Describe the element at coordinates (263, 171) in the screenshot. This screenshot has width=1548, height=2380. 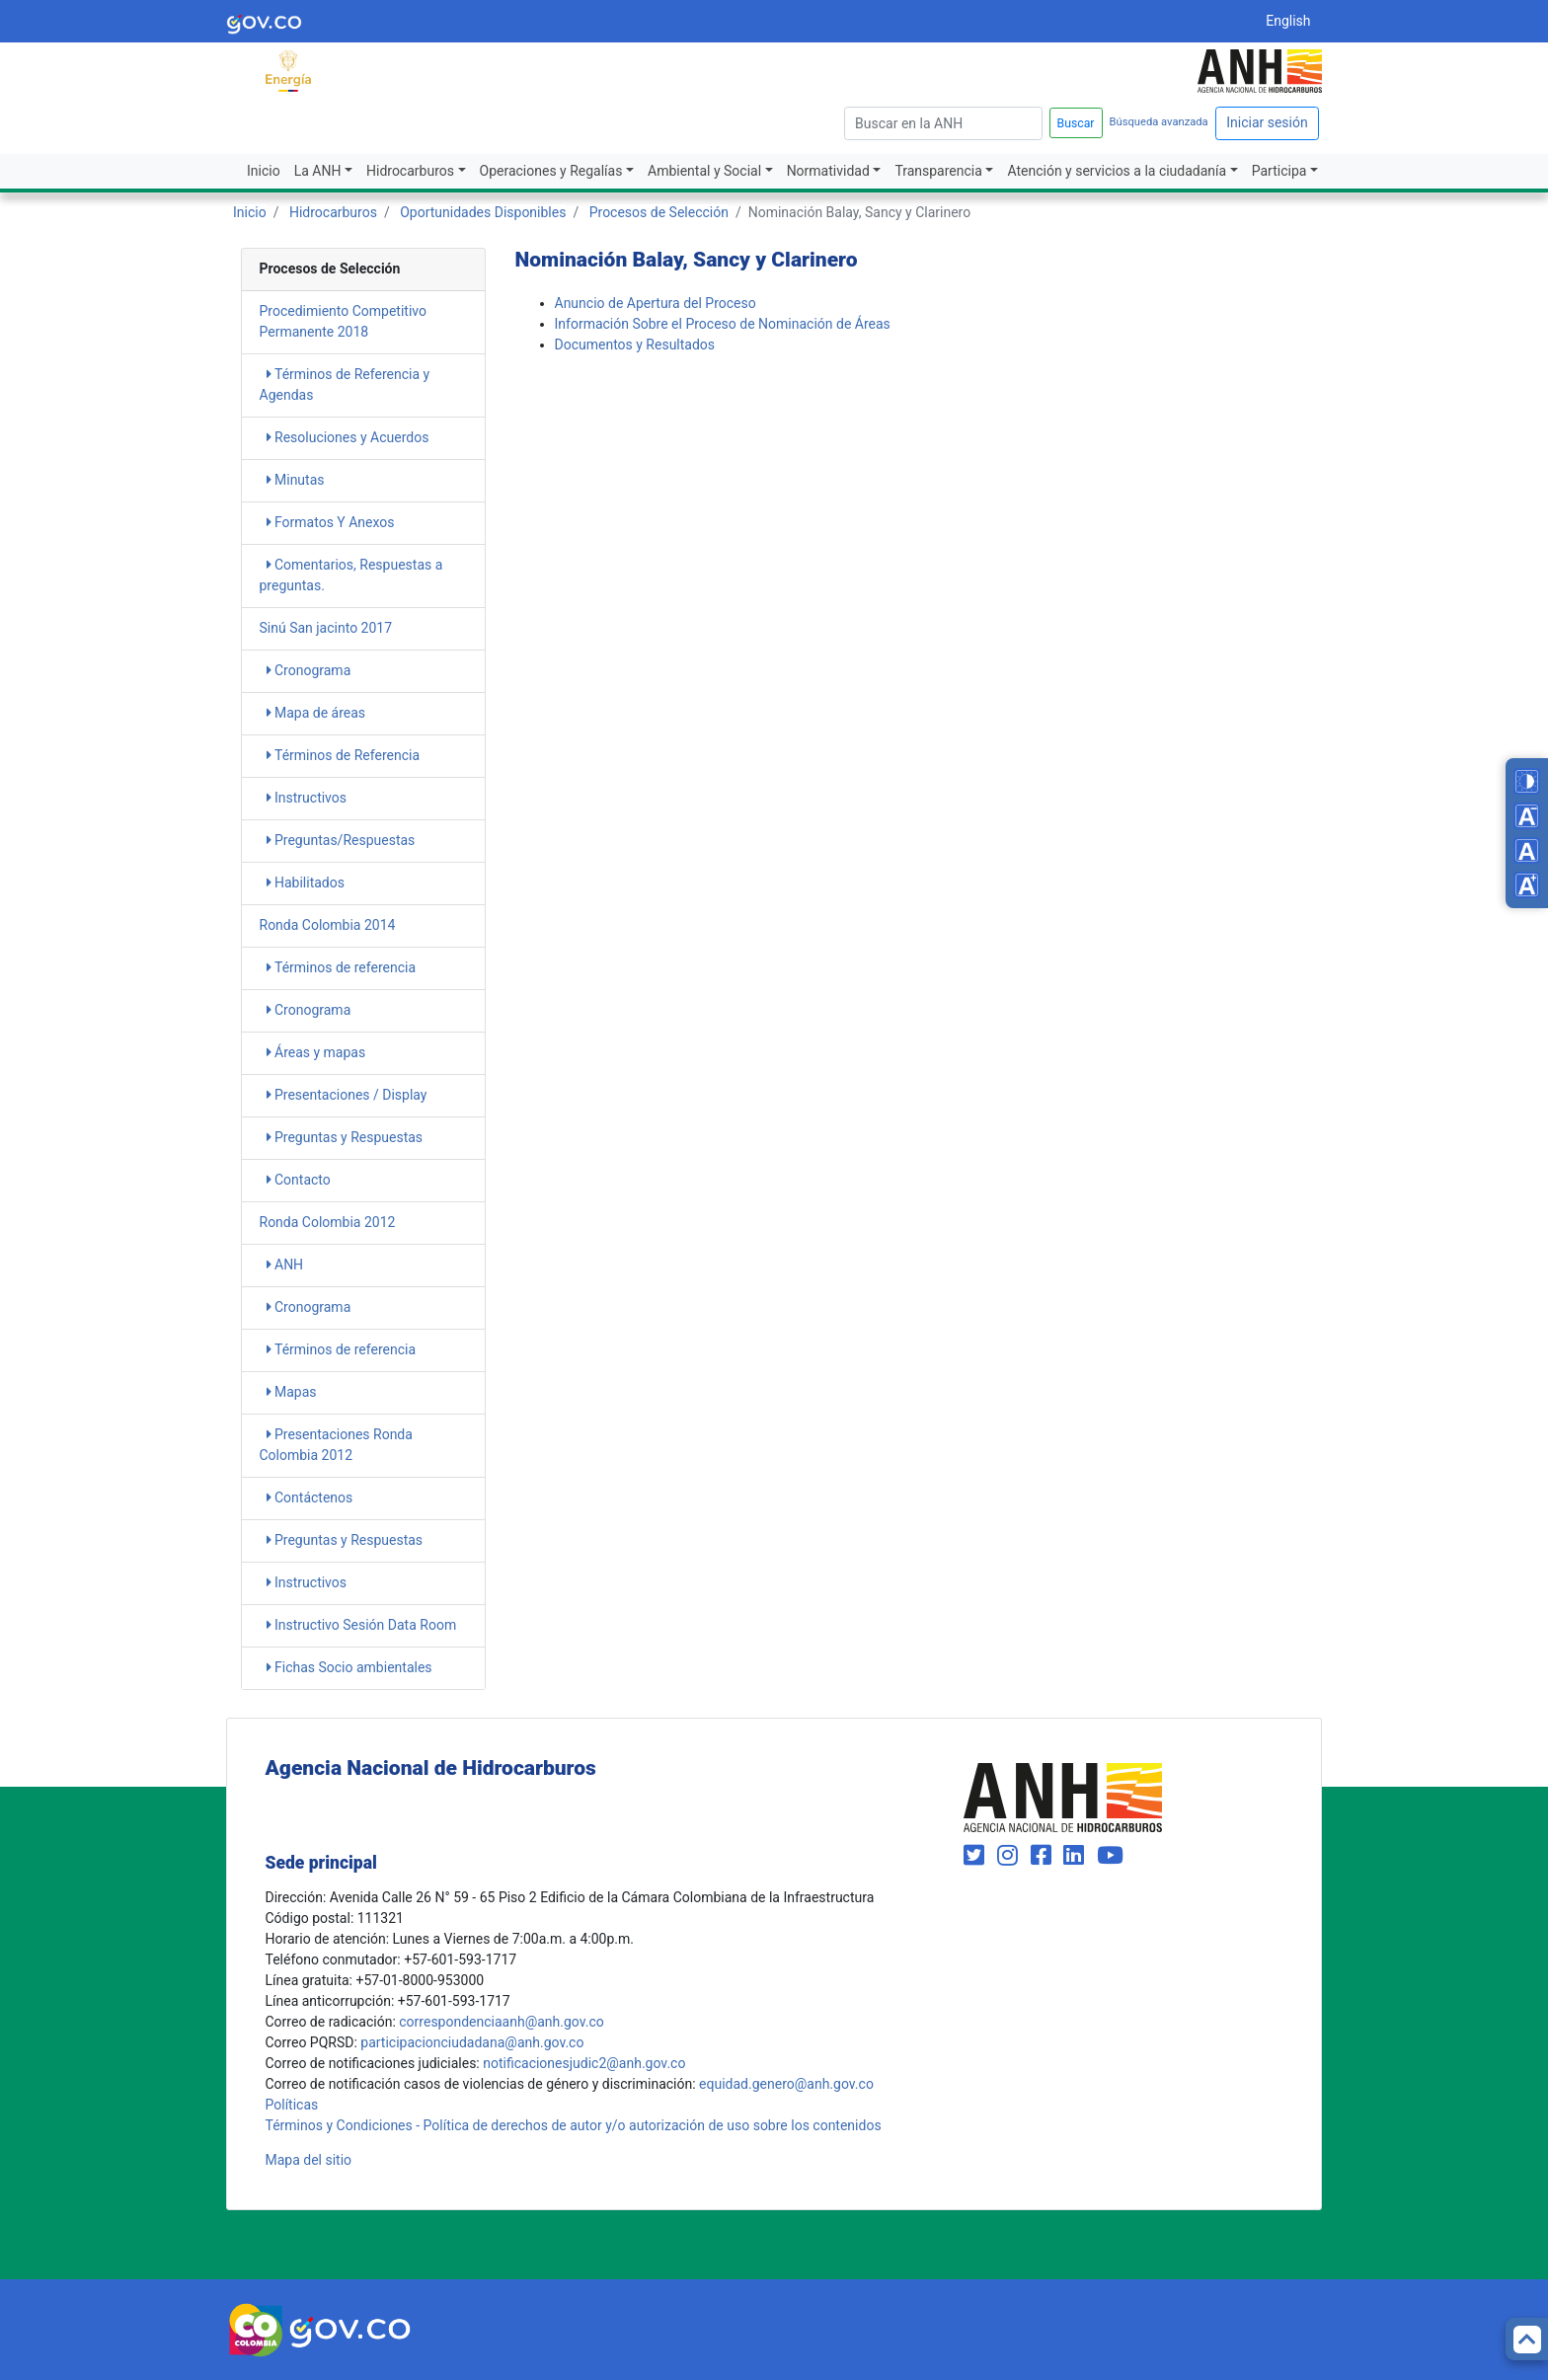
I see `Inicio` at that location.